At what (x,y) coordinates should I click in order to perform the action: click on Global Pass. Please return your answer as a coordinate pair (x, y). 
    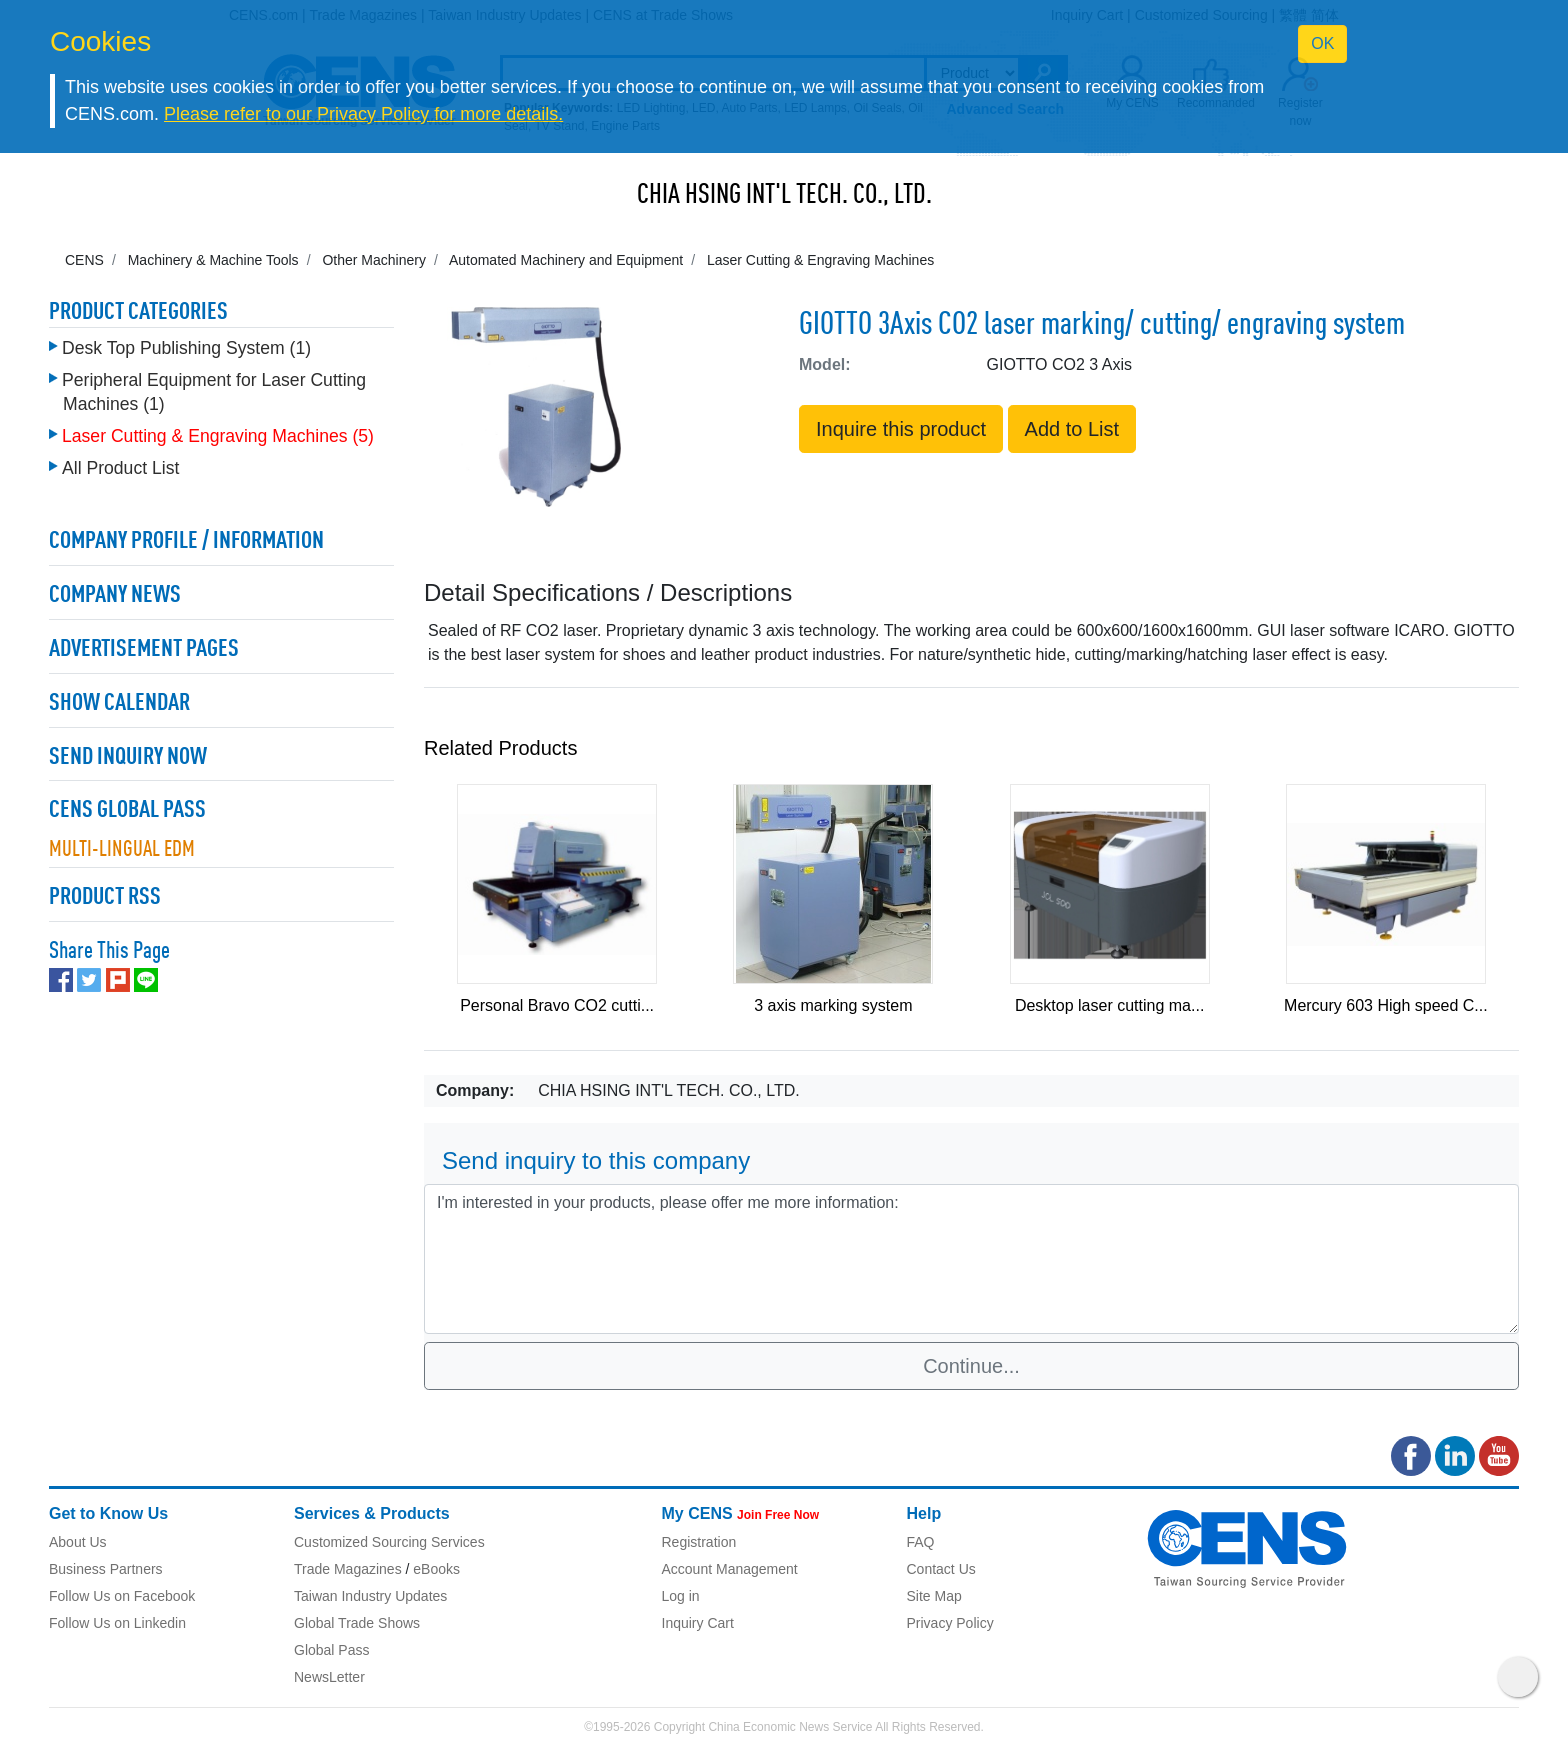
    Looking at the image, I should click on (331, 1650).